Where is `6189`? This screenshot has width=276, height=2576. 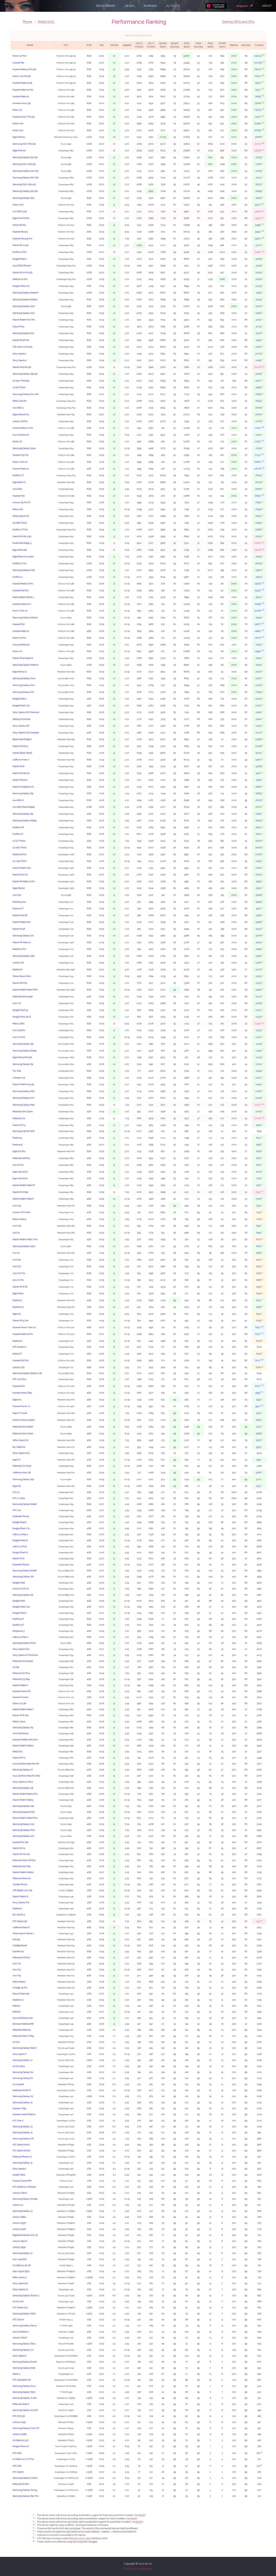 6189 is located at coordinates (259, 1320).